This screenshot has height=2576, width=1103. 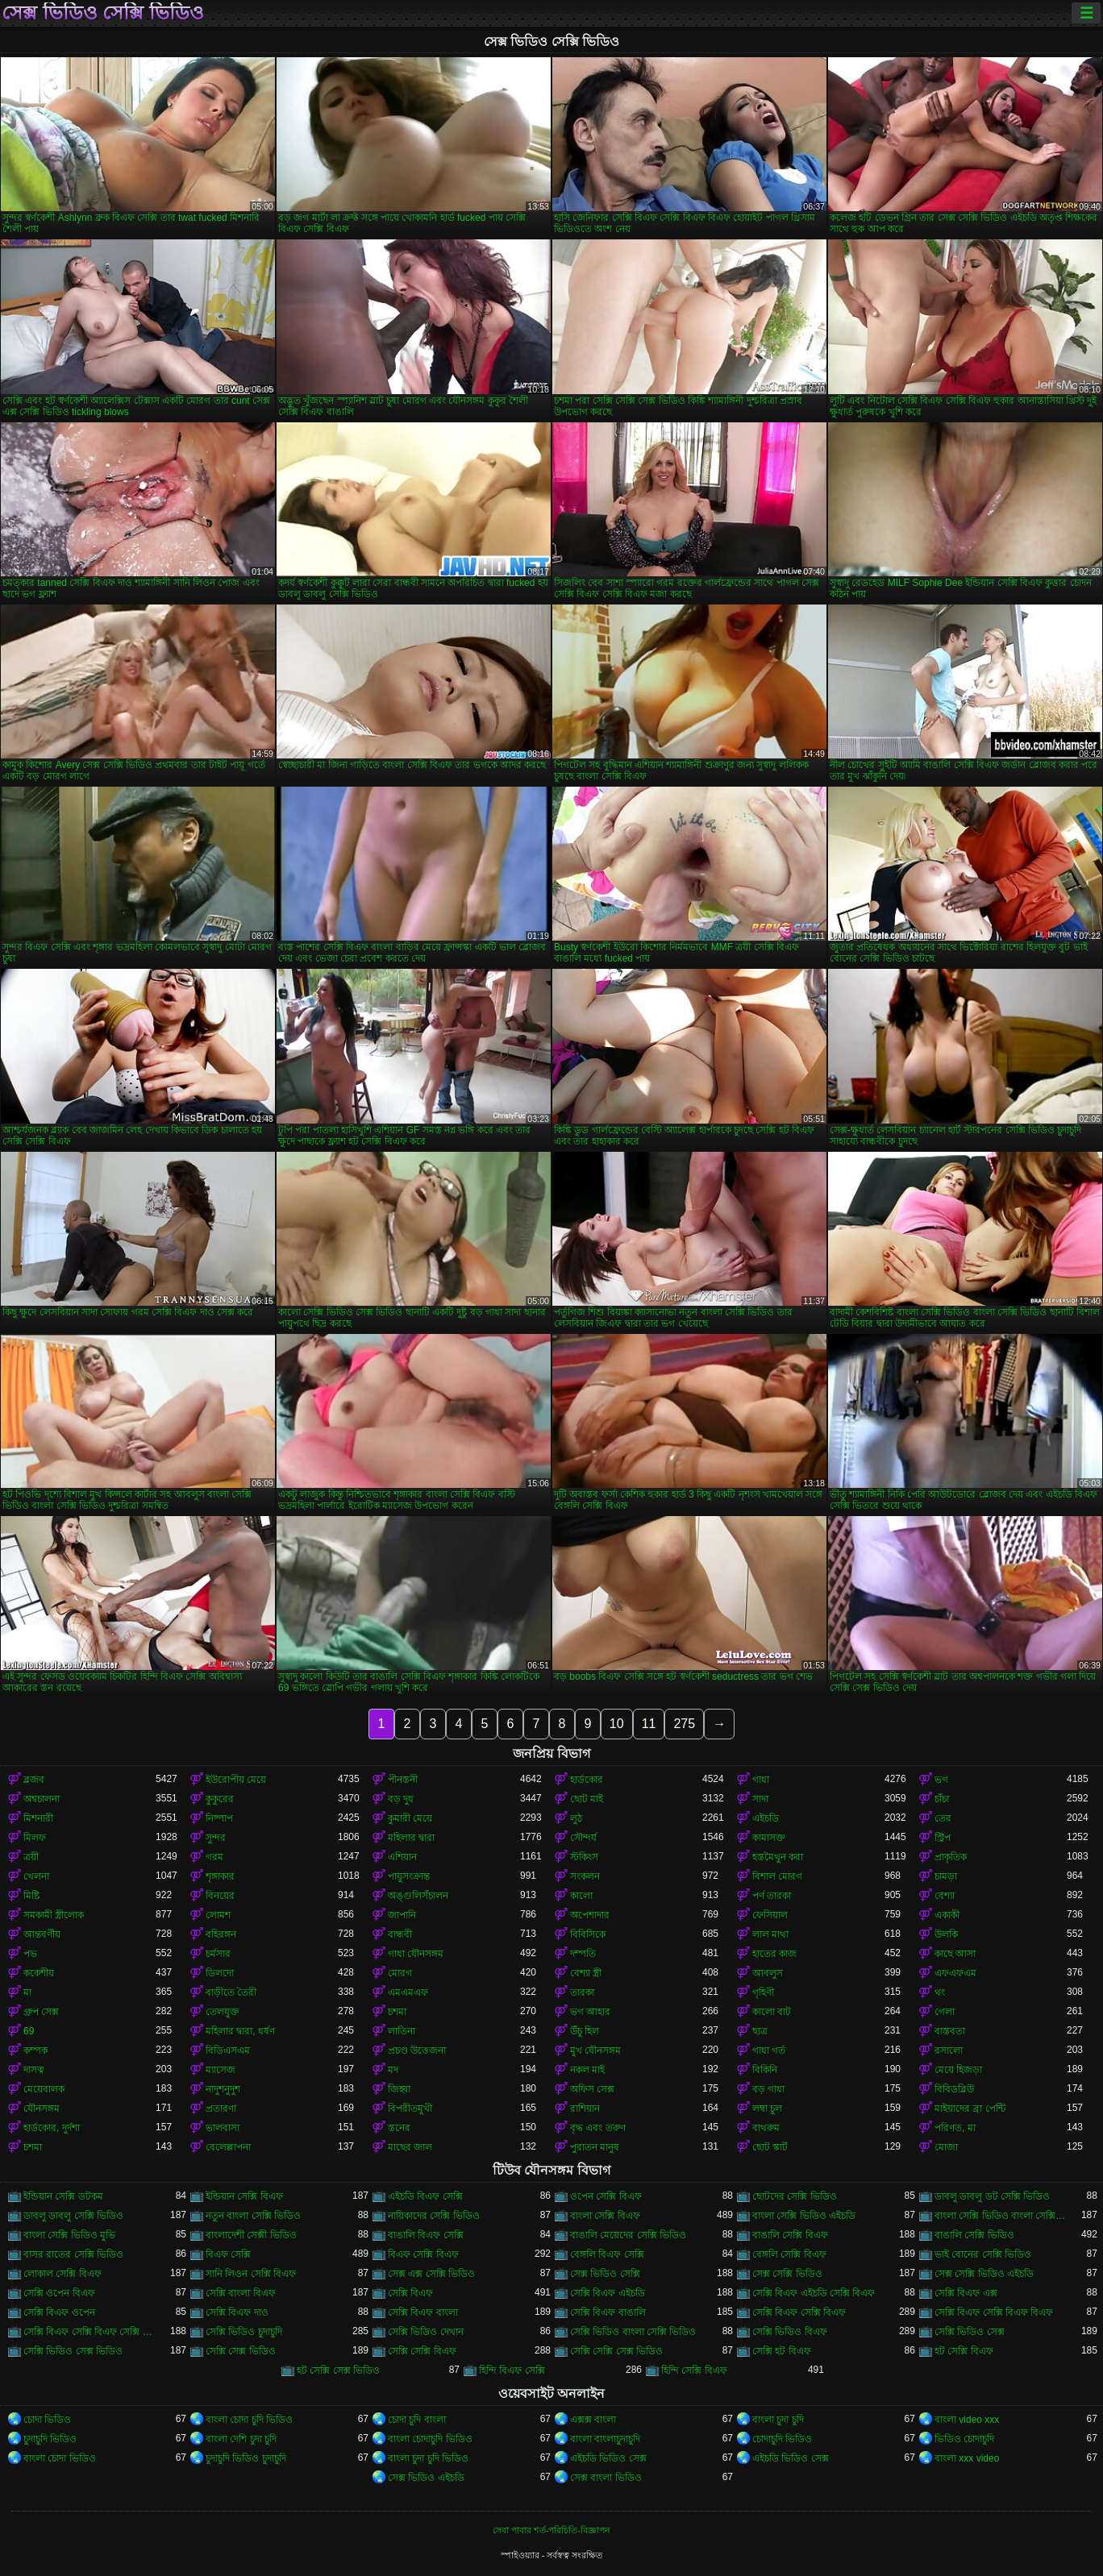 I want to click on পুরাতন মানুষ, so click(x=594, y=2147).